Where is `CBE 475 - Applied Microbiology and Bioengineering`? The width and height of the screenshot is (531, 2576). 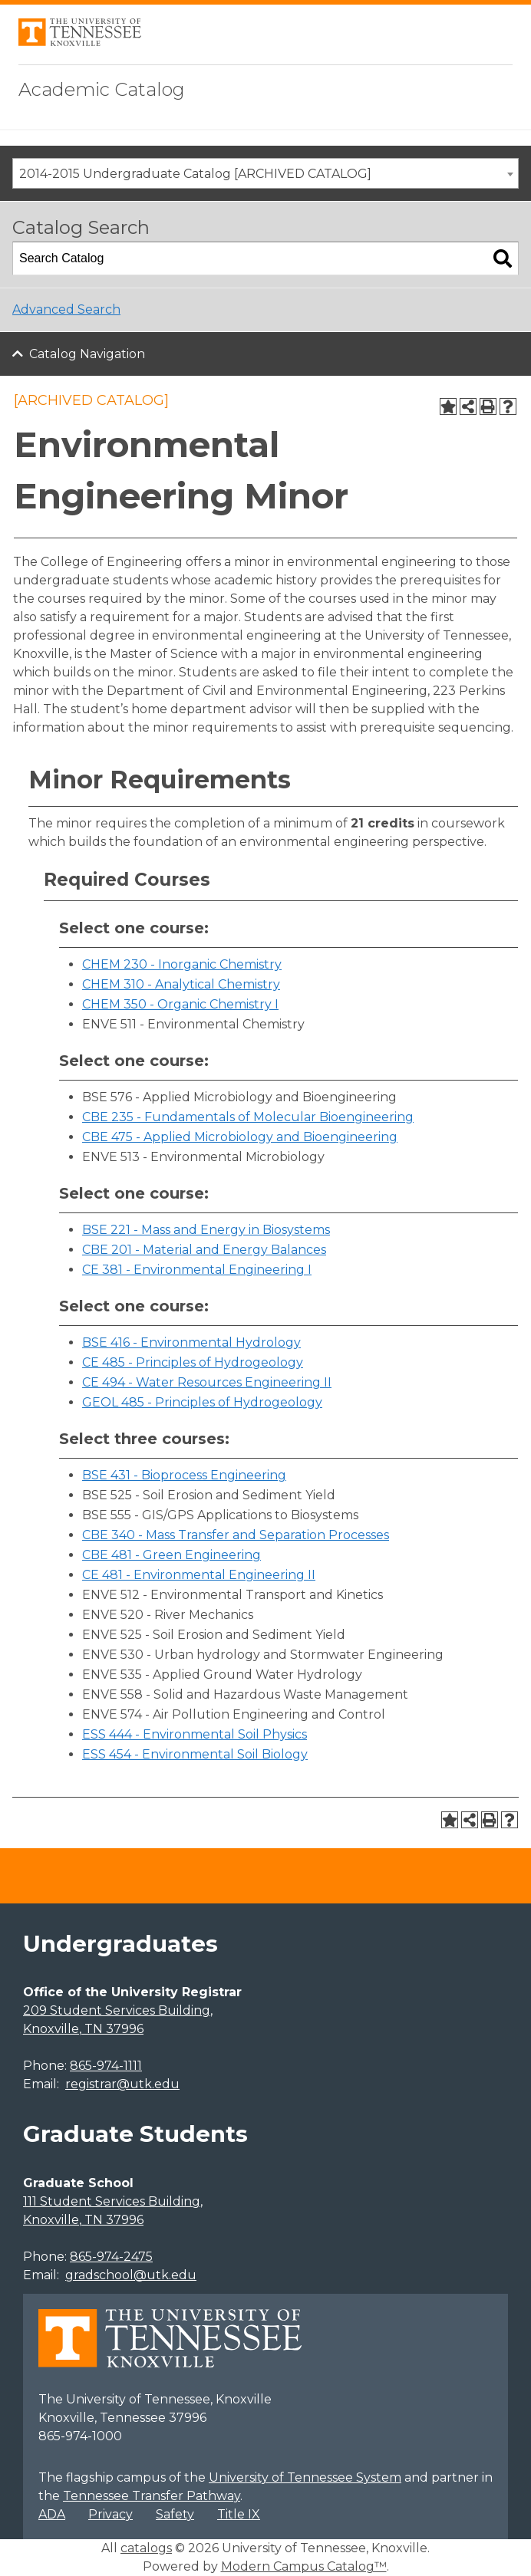 CBE 475 - Applied Microbiology and Bioengineering is located at coordinates (239, 1137).